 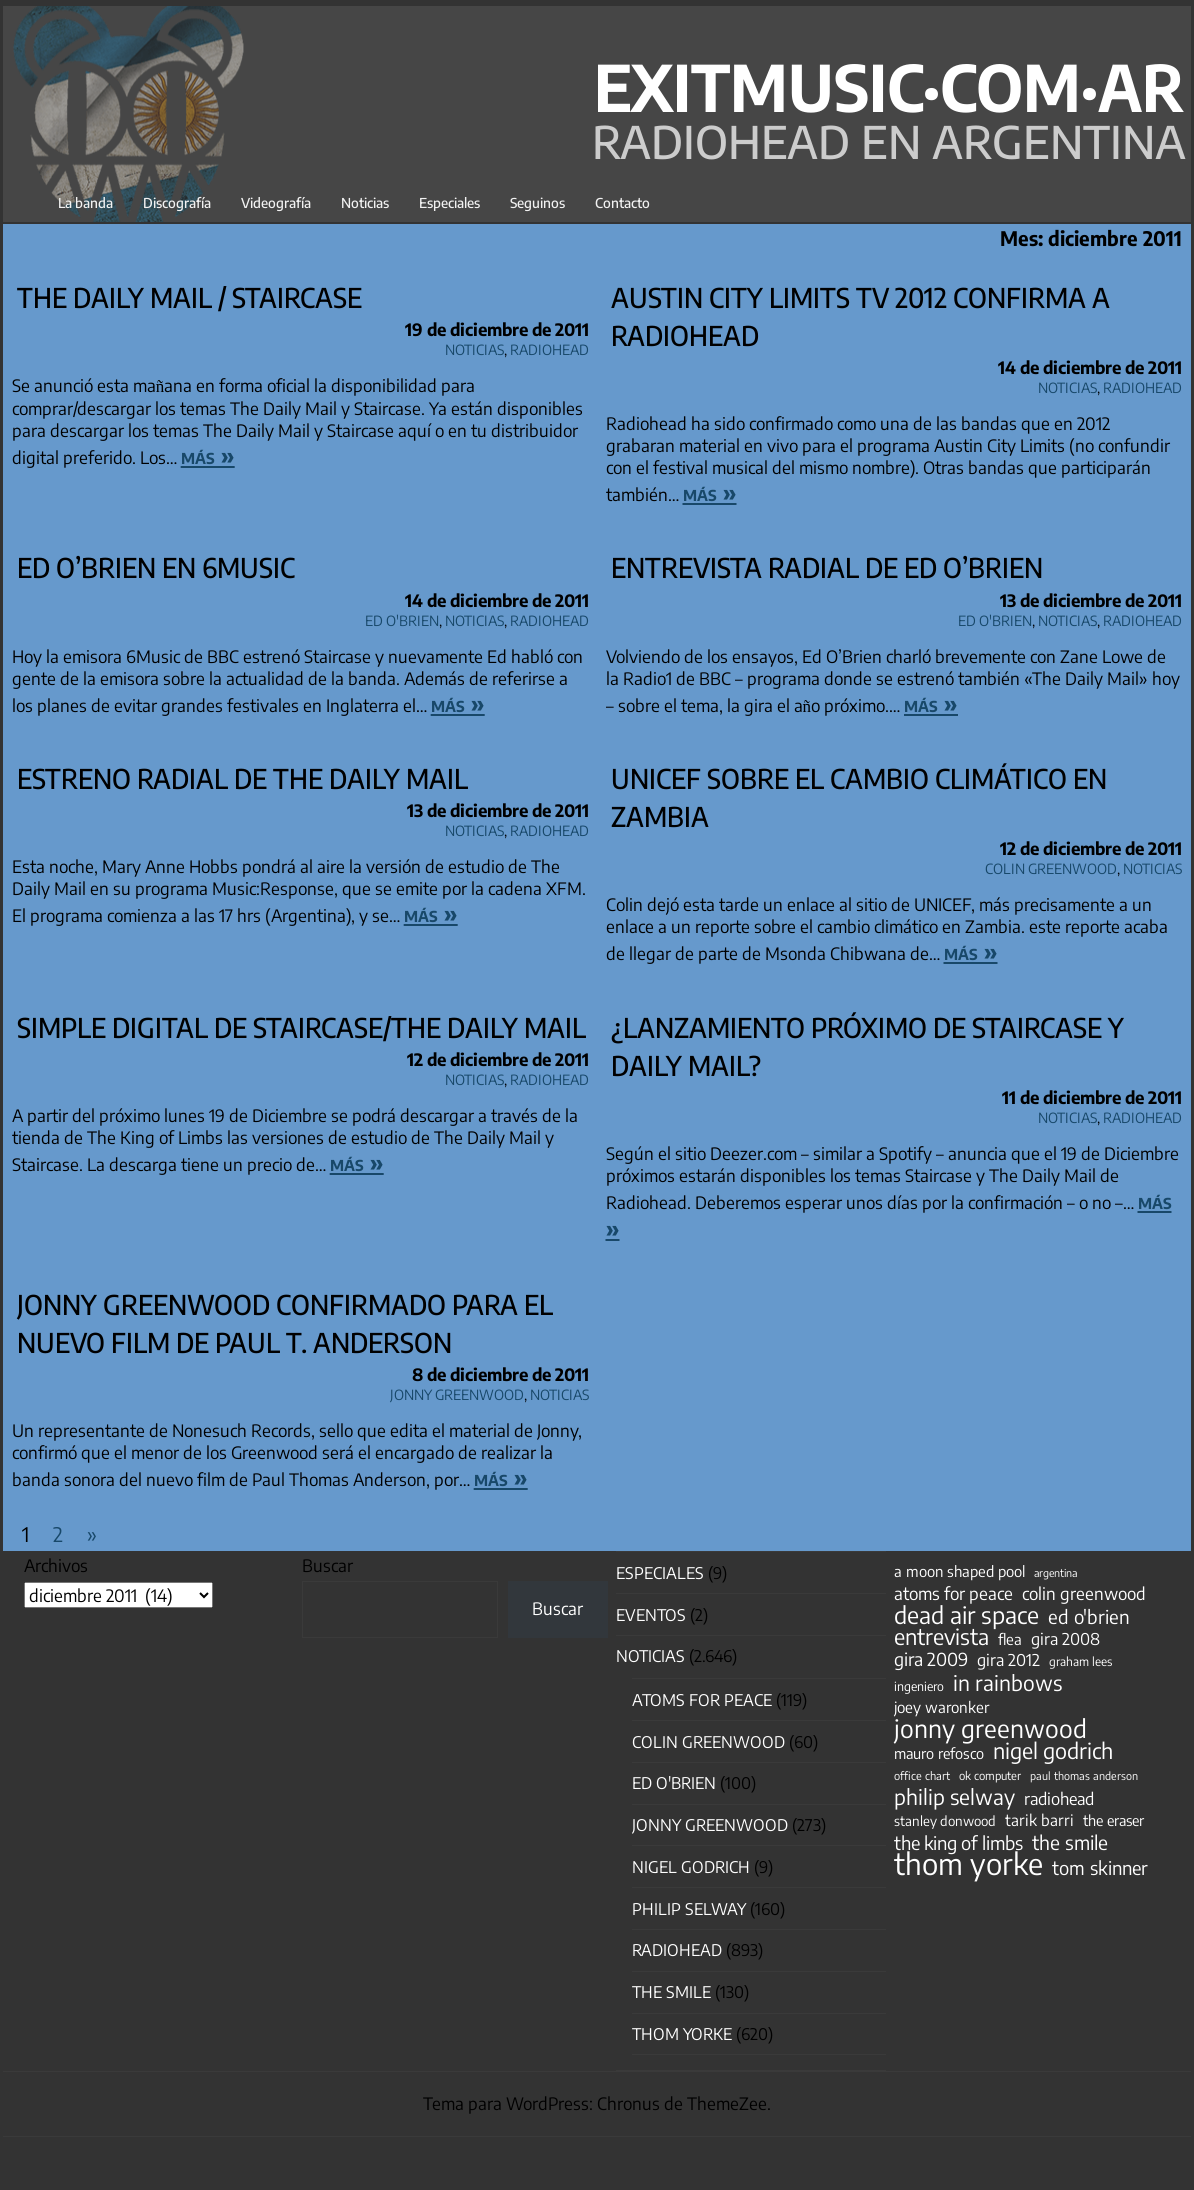 I want to click on Philip Selway, so click(x=689, y=1909).